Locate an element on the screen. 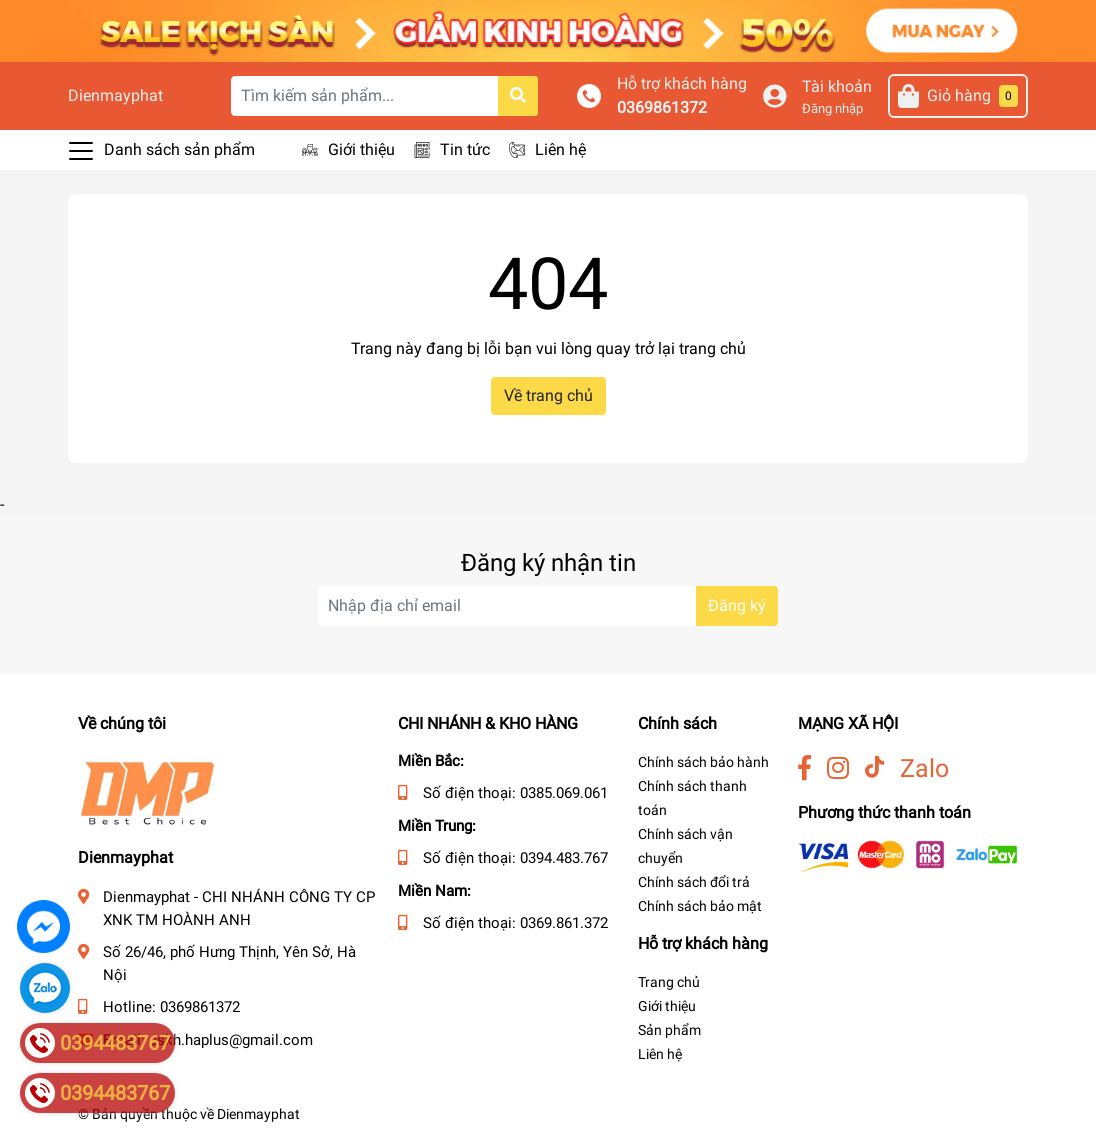 The width and height of the screenshot is (1096, 1133). Sản phẩm is located at coordinates (669, 1030).